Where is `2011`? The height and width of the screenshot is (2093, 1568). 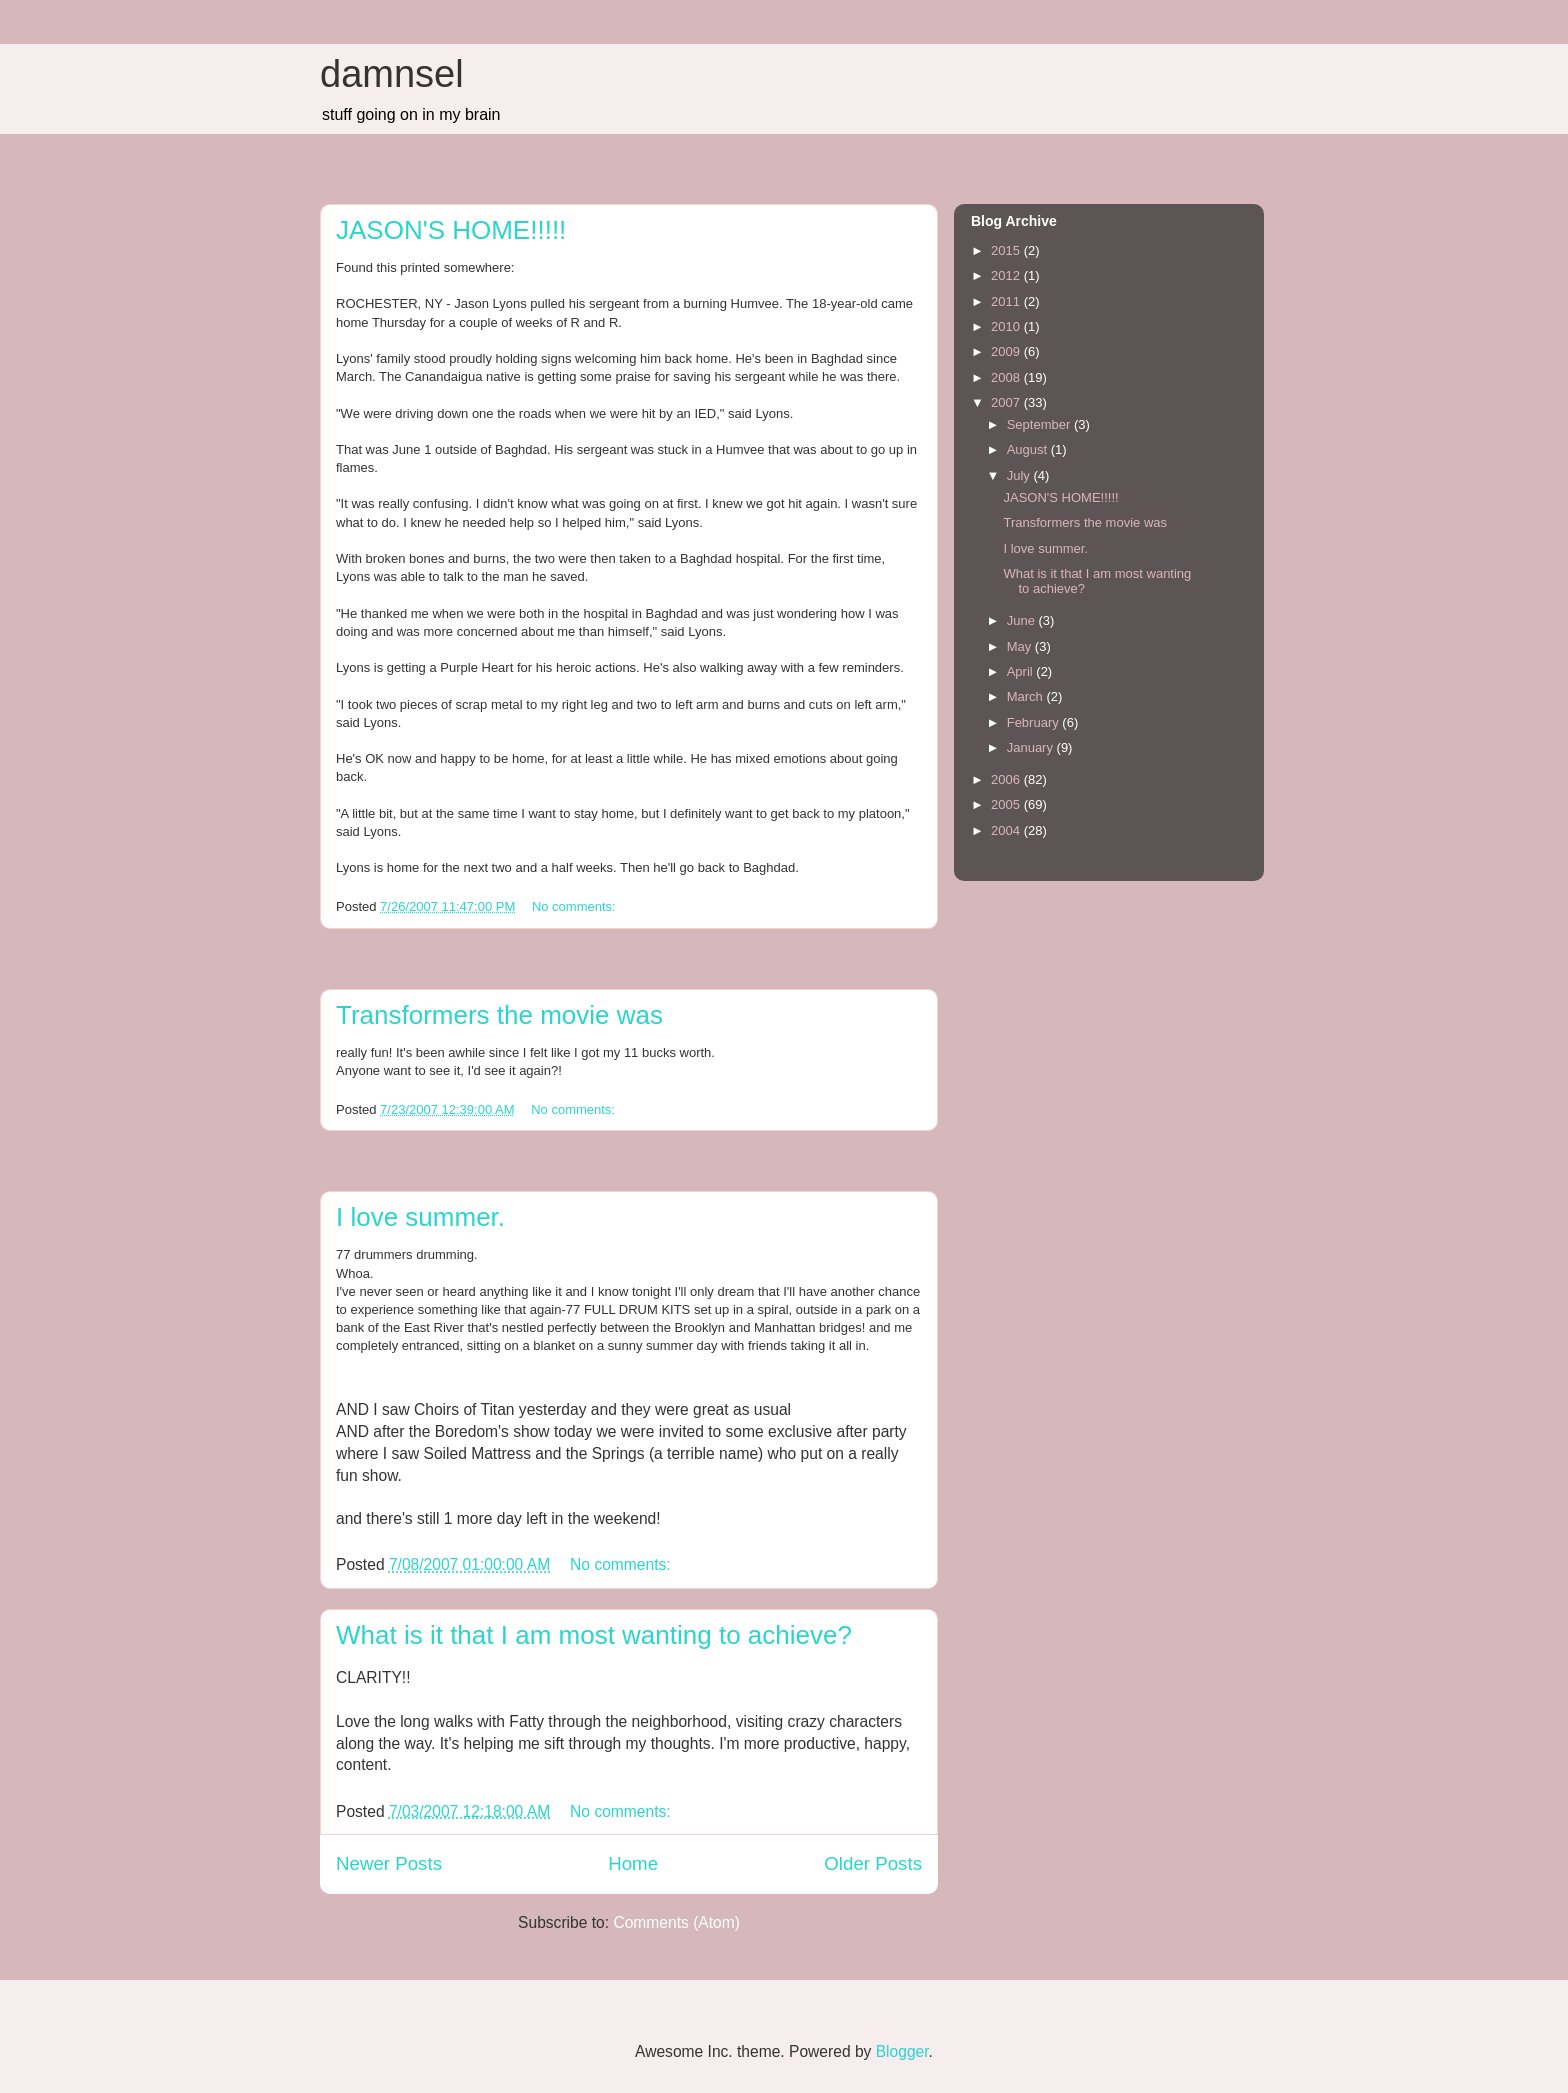 2011 is located at coordinates (1007, 301).